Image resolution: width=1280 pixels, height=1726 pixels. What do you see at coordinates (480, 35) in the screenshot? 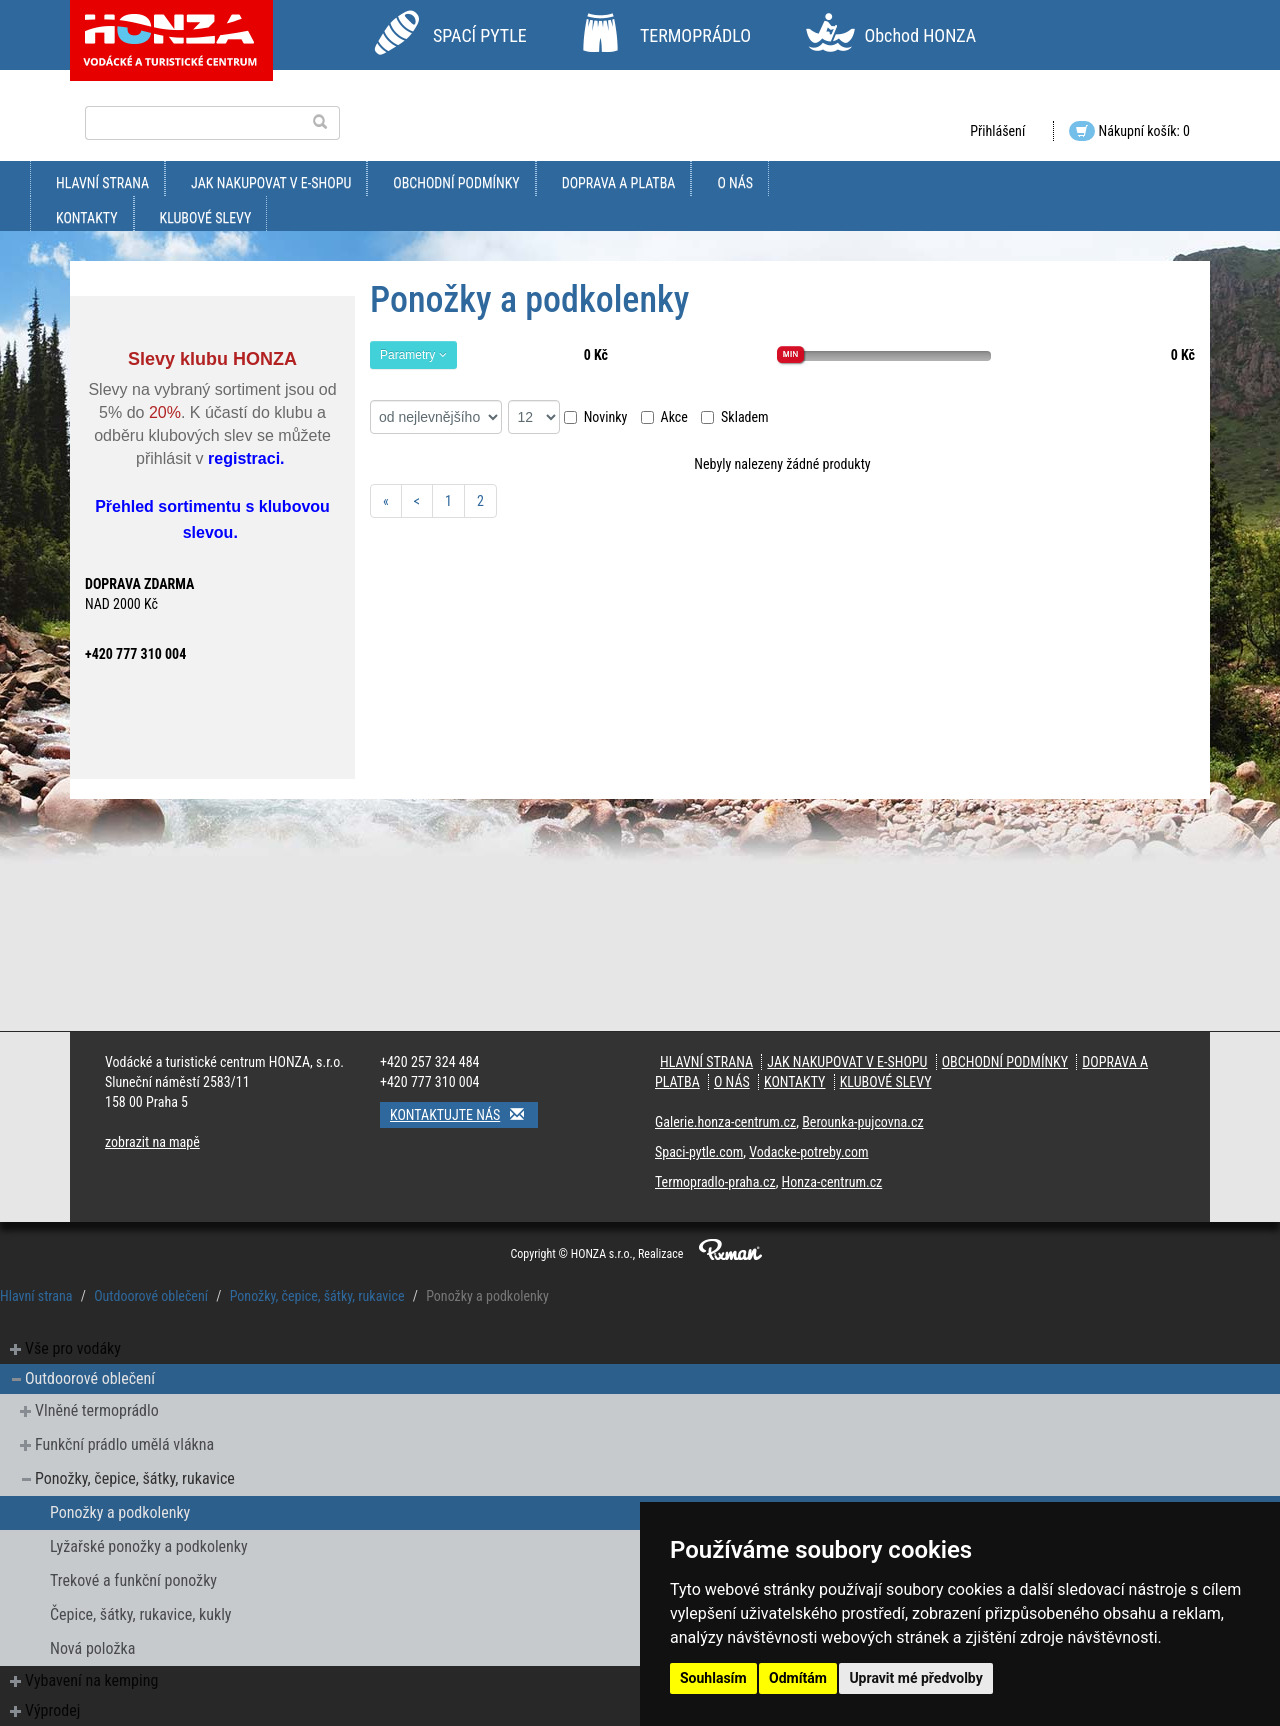
I see `SPACÍ PYTLE` at bounding box center [480, 35].